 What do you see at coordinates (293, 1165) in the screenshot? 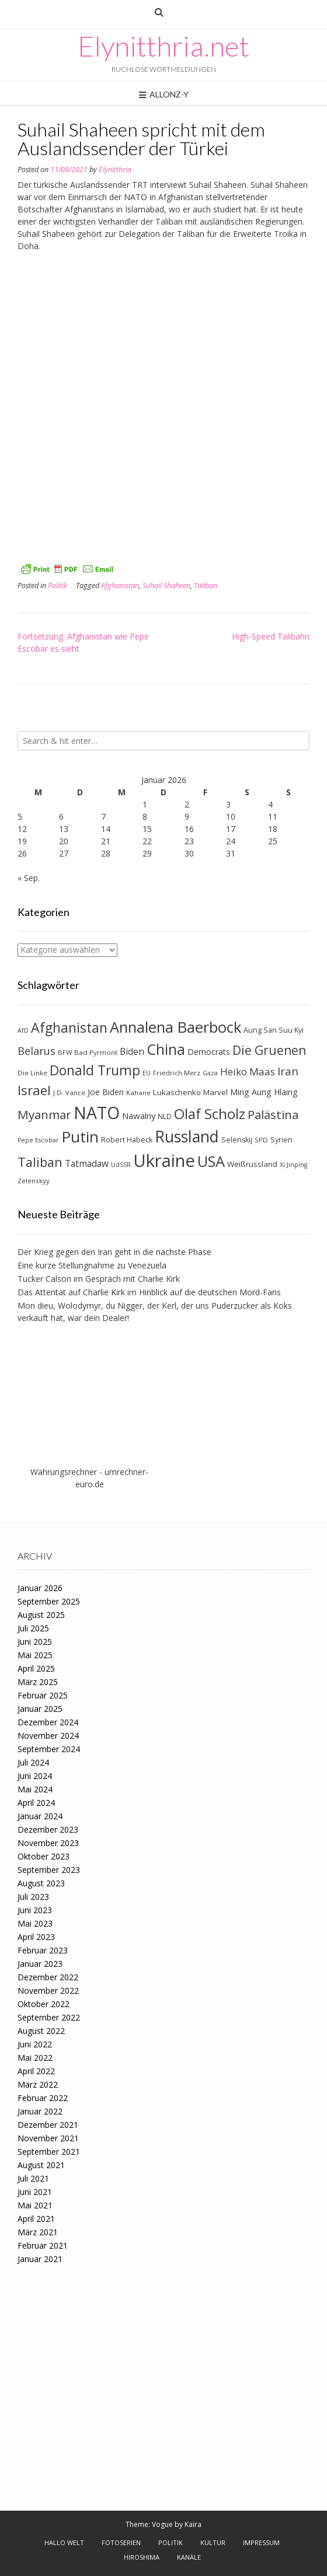
I see `Xi Jinping [Xi Jinping (6 Einträge)]` at bounding box center [293, 1165].